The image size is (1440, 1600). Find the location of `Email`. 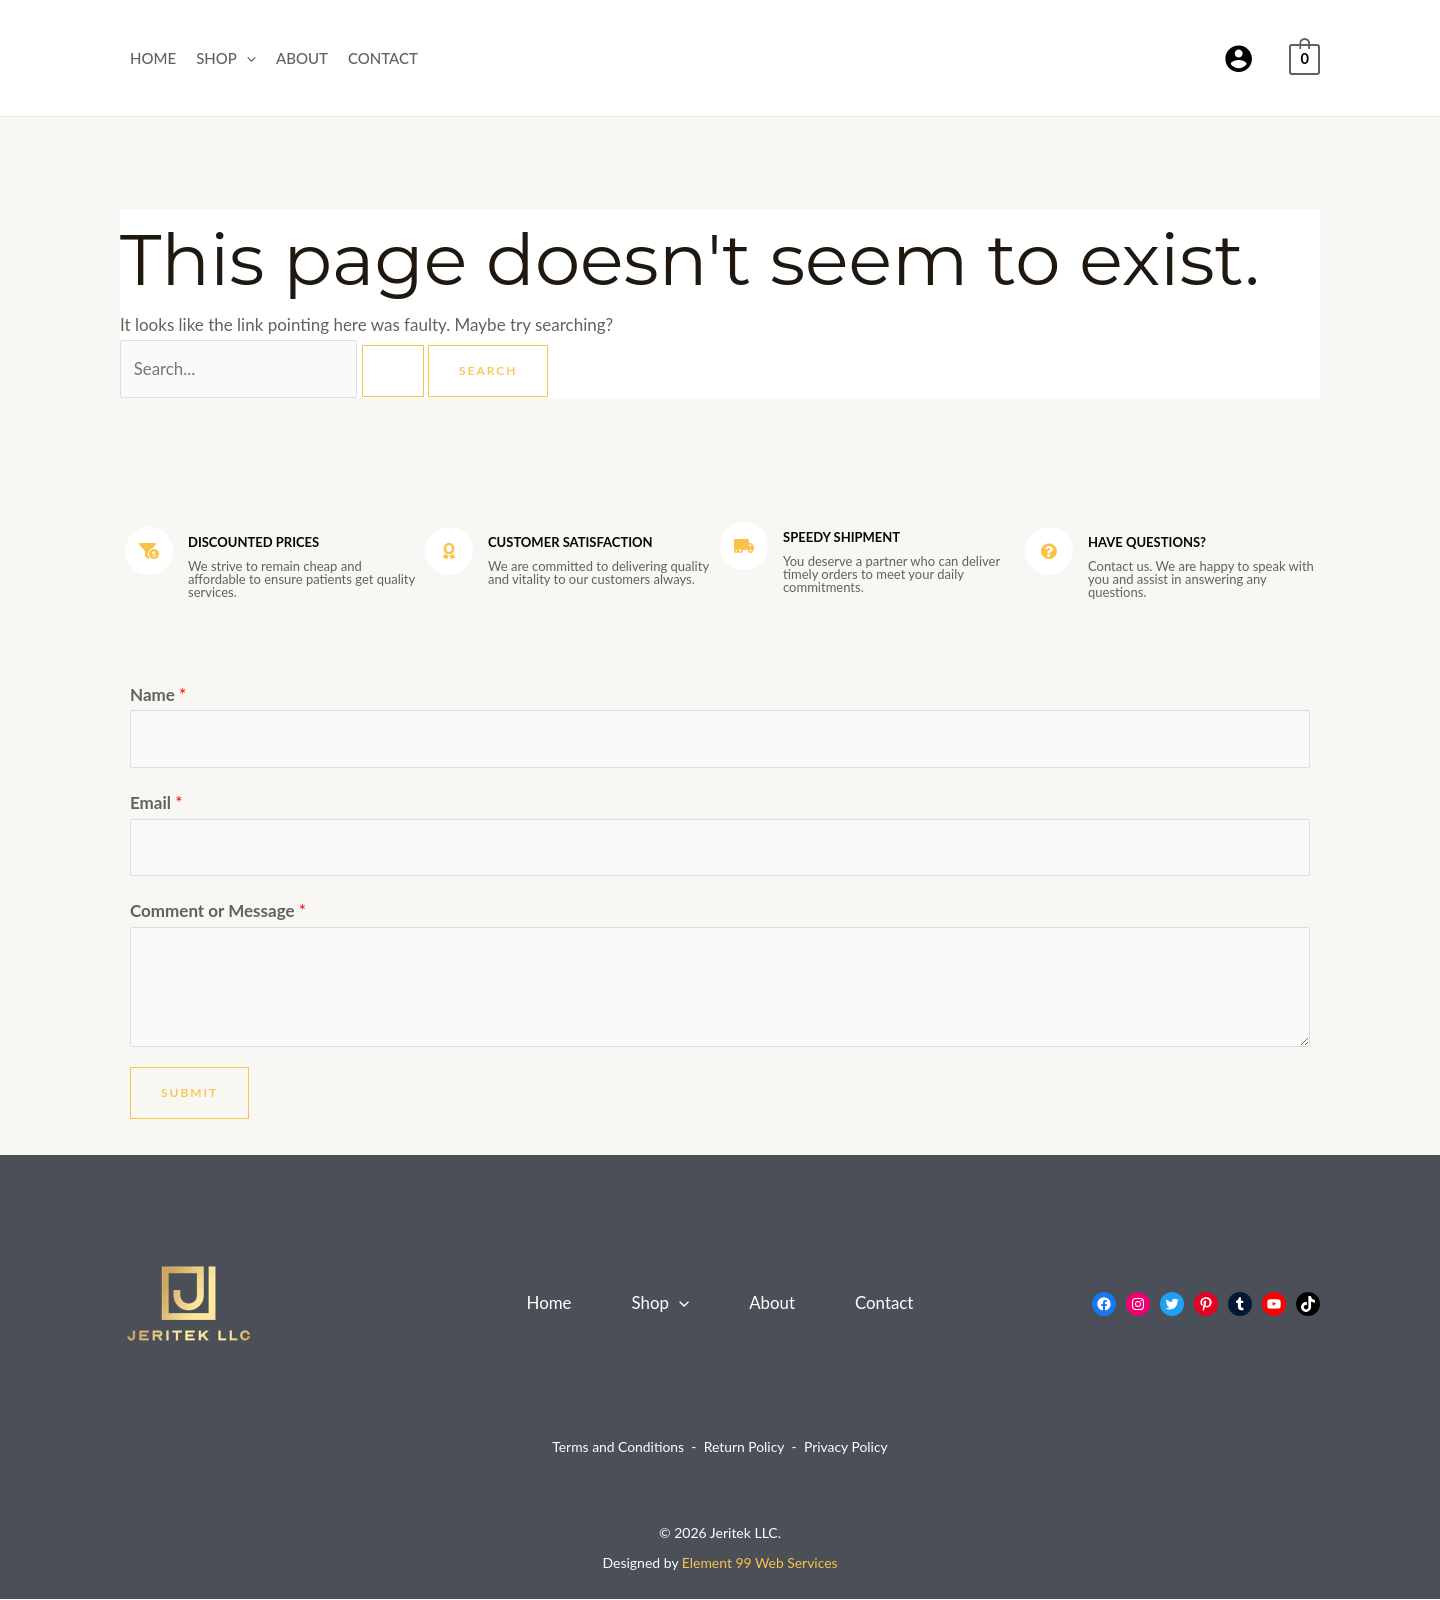

Email is located at coordinates (156, 803).